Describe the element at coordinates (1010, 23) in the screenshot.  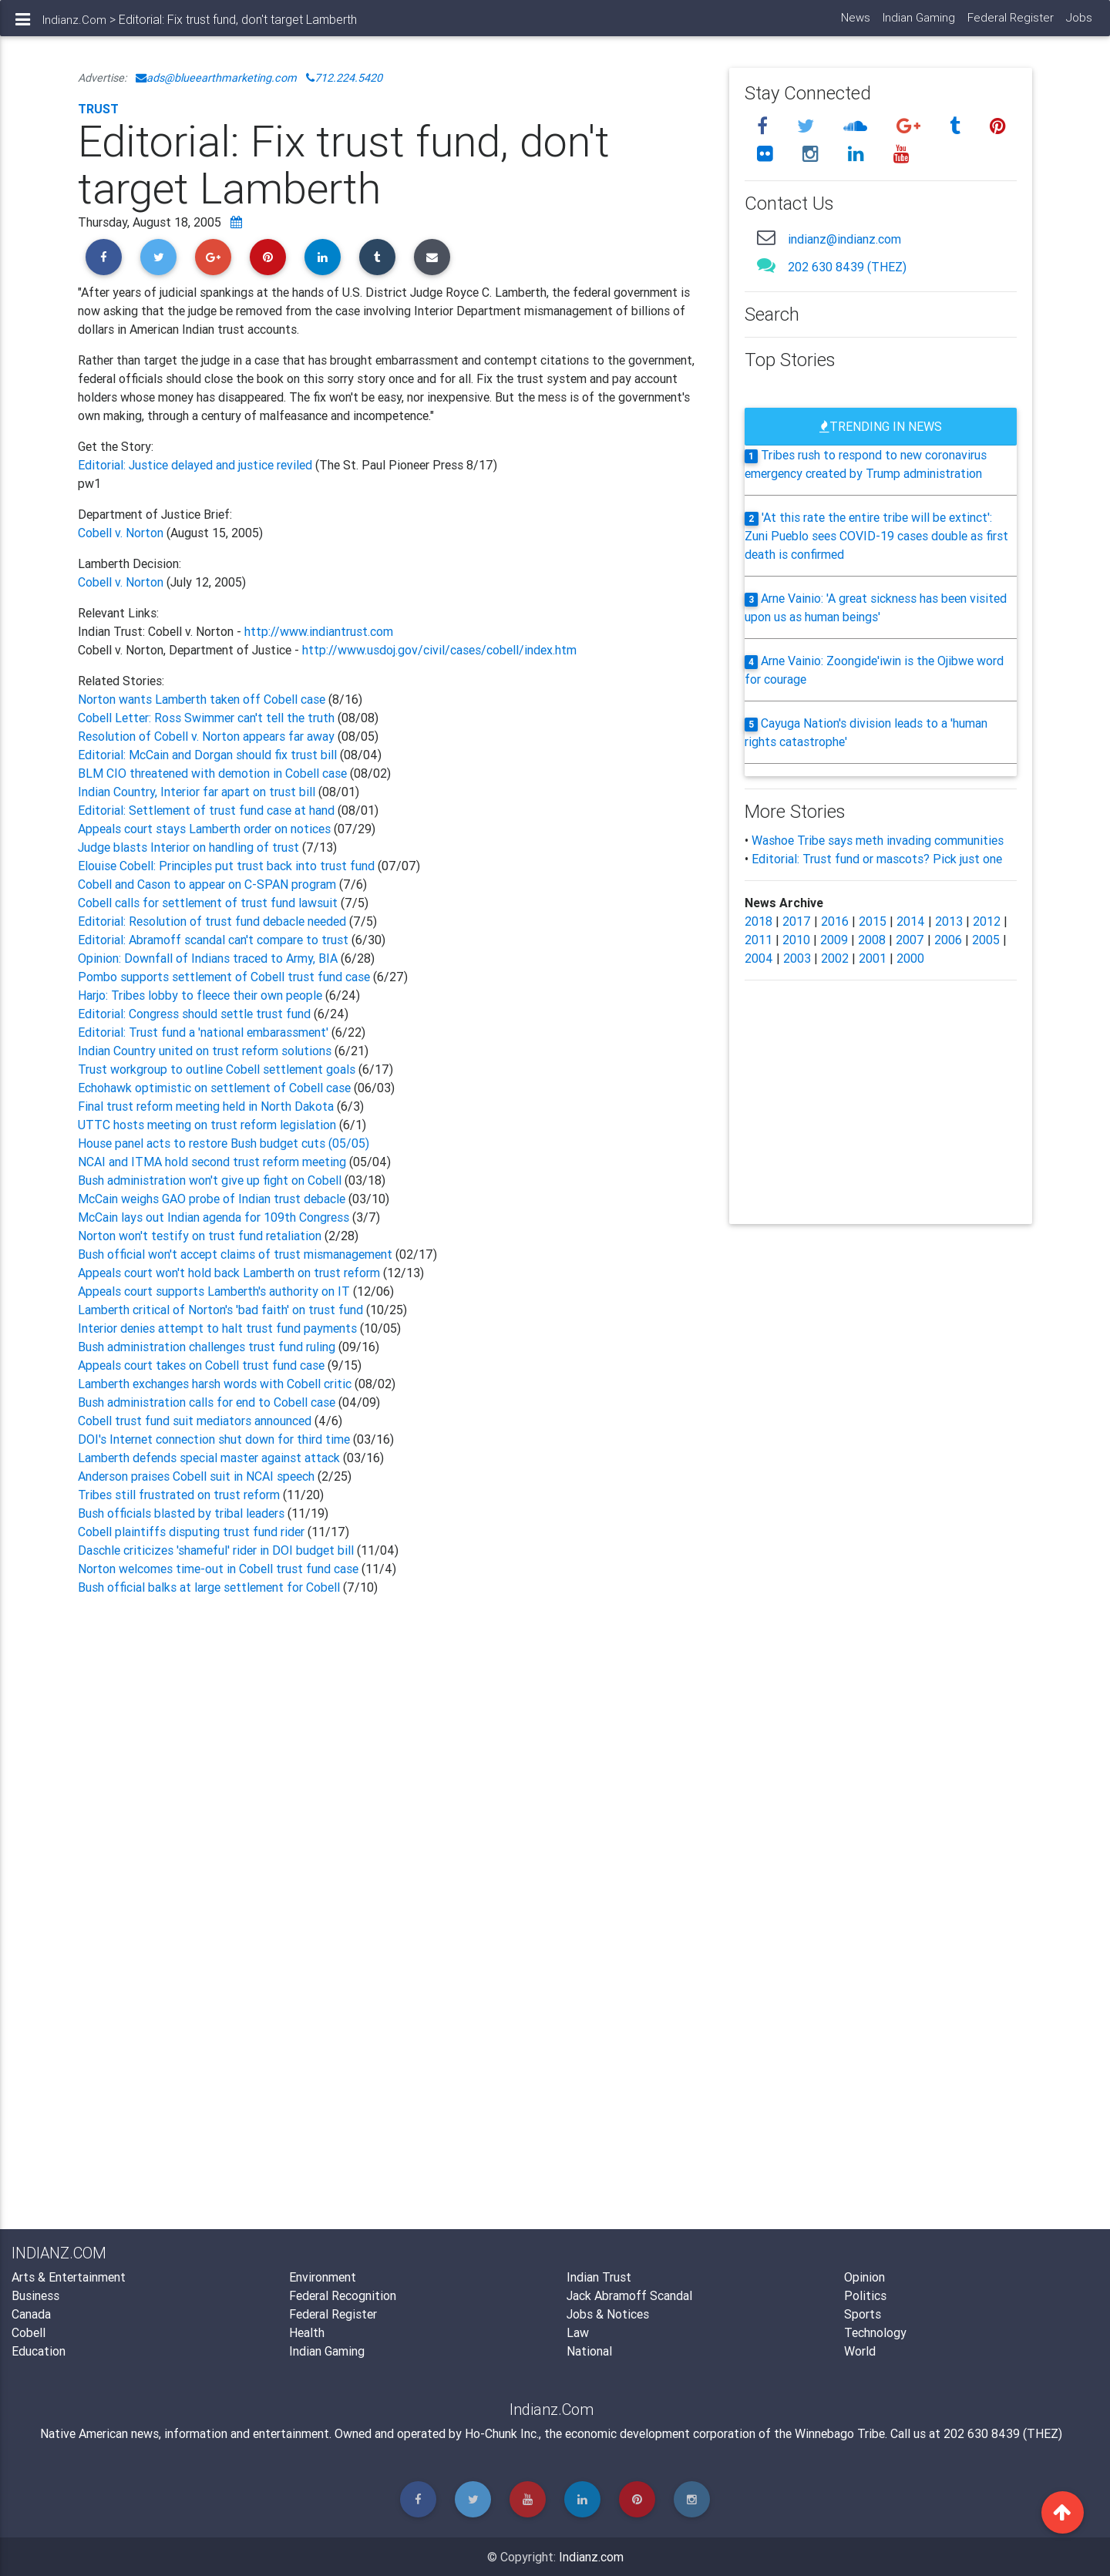
I see `Federal Register` at that location.